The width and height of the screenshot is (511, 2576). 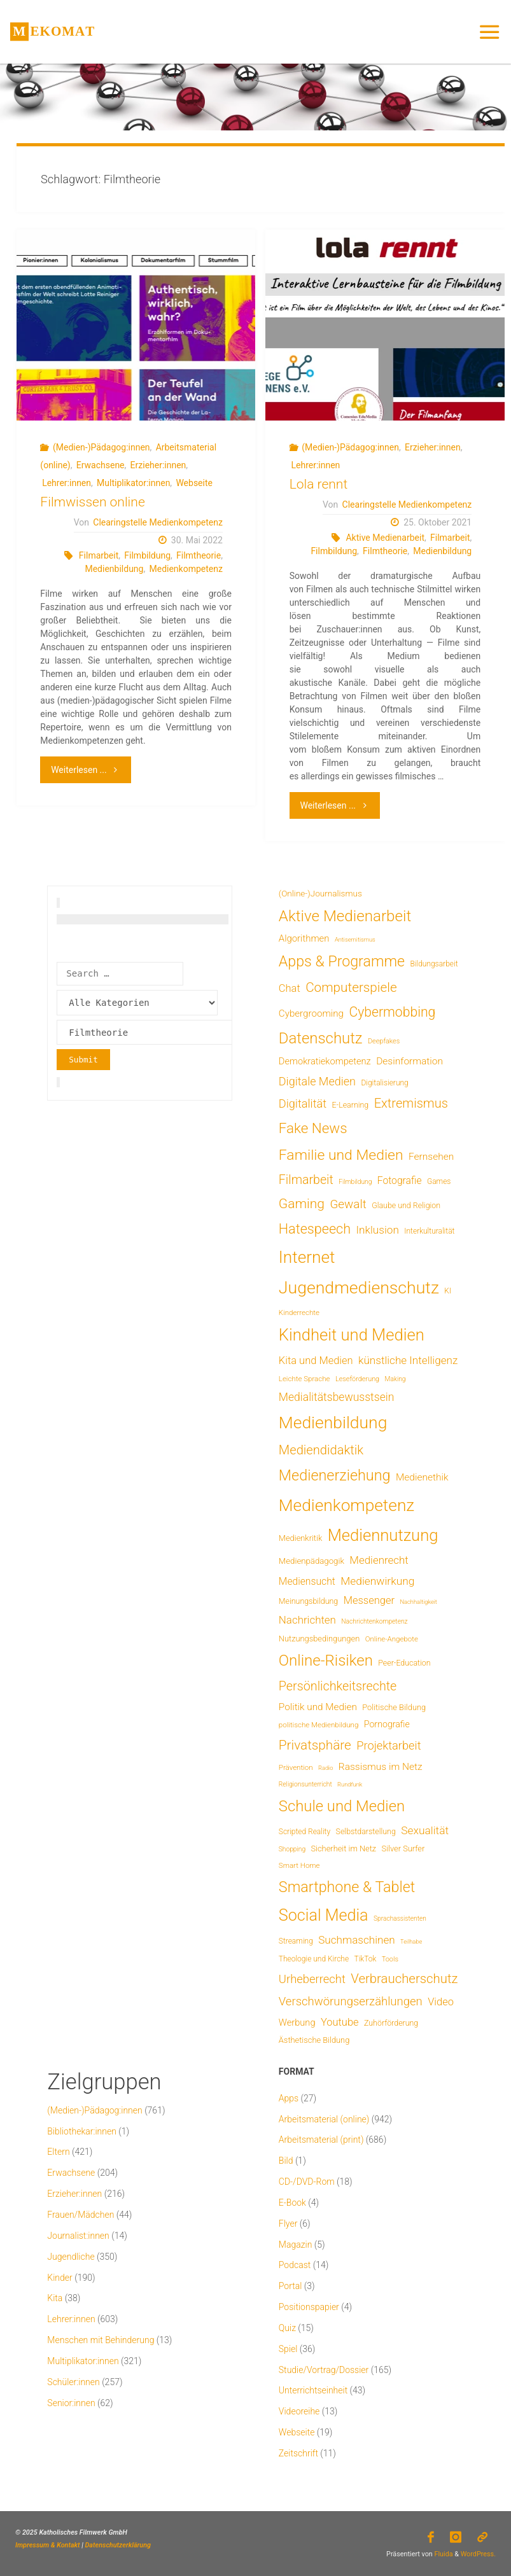 What do you see at coordinates (47, 2545) in the screenshot?
I see `Impressum & Kontakt` at bounding box center [47, 2545].